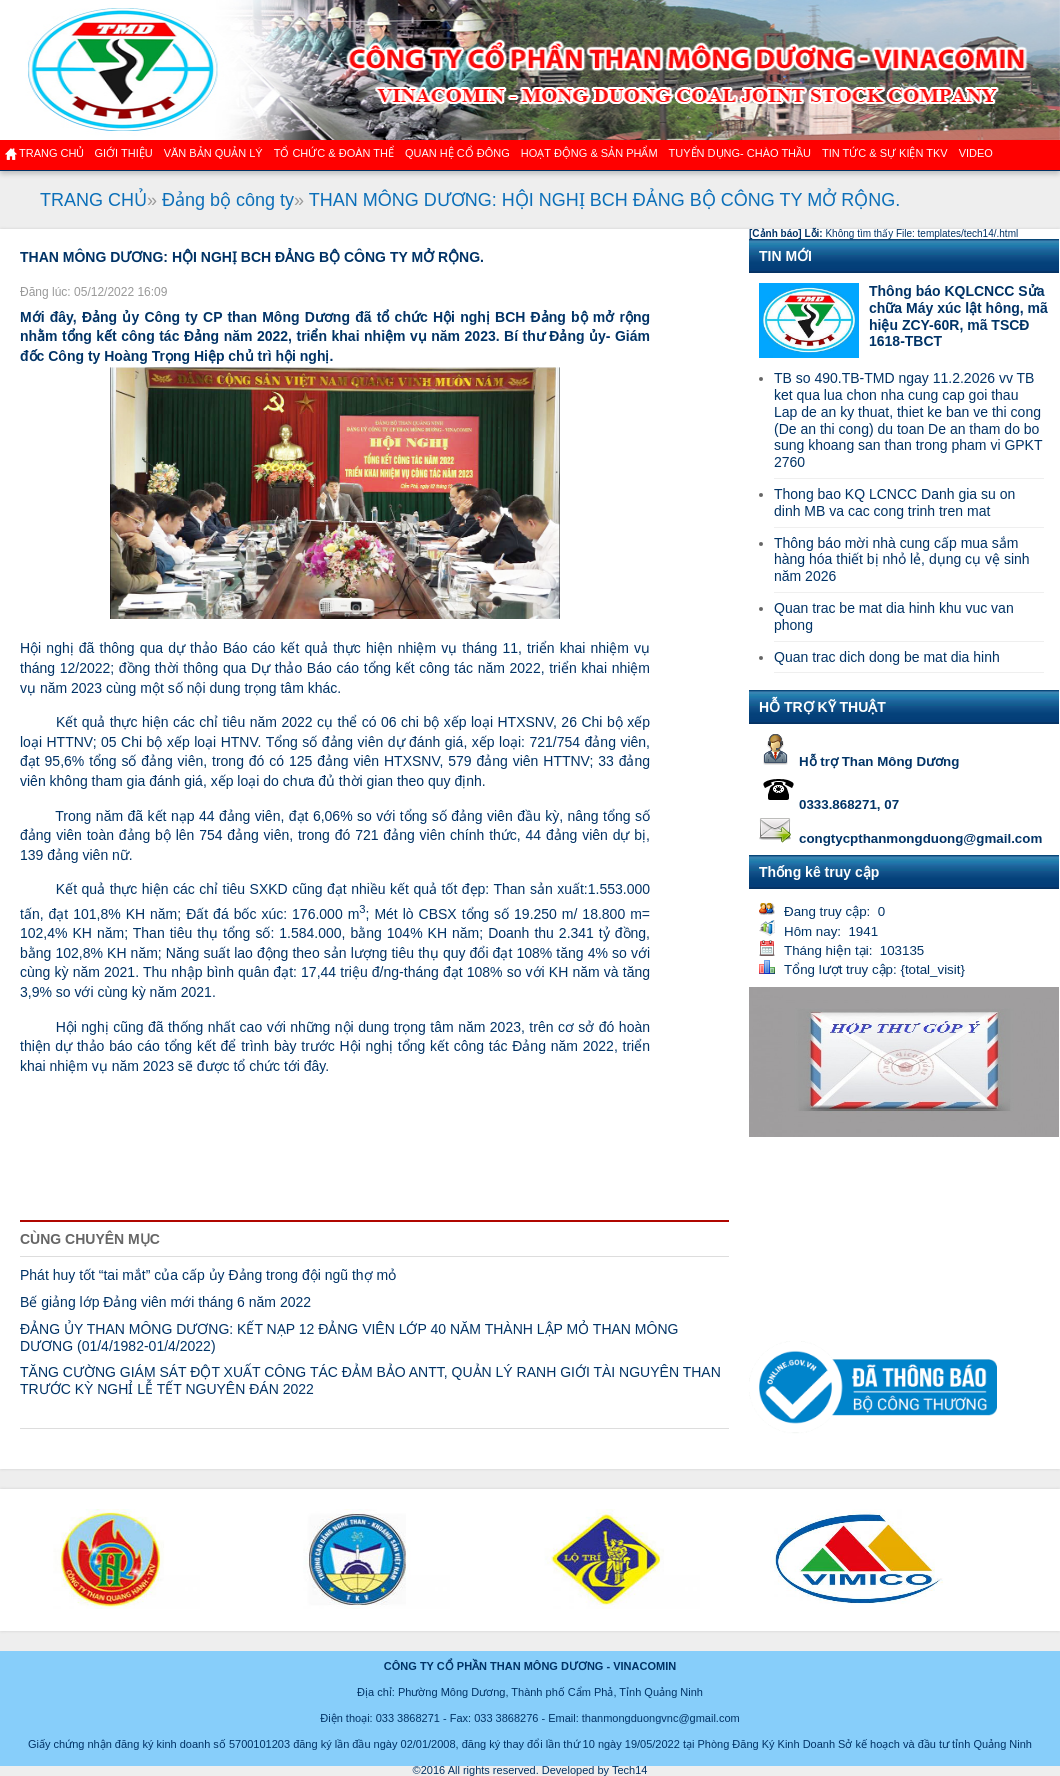  Describe the element at coordinates (334, 153) in the screenshot. I see `TỔ CHỨC & ĐOÀN THỂ` at that location.